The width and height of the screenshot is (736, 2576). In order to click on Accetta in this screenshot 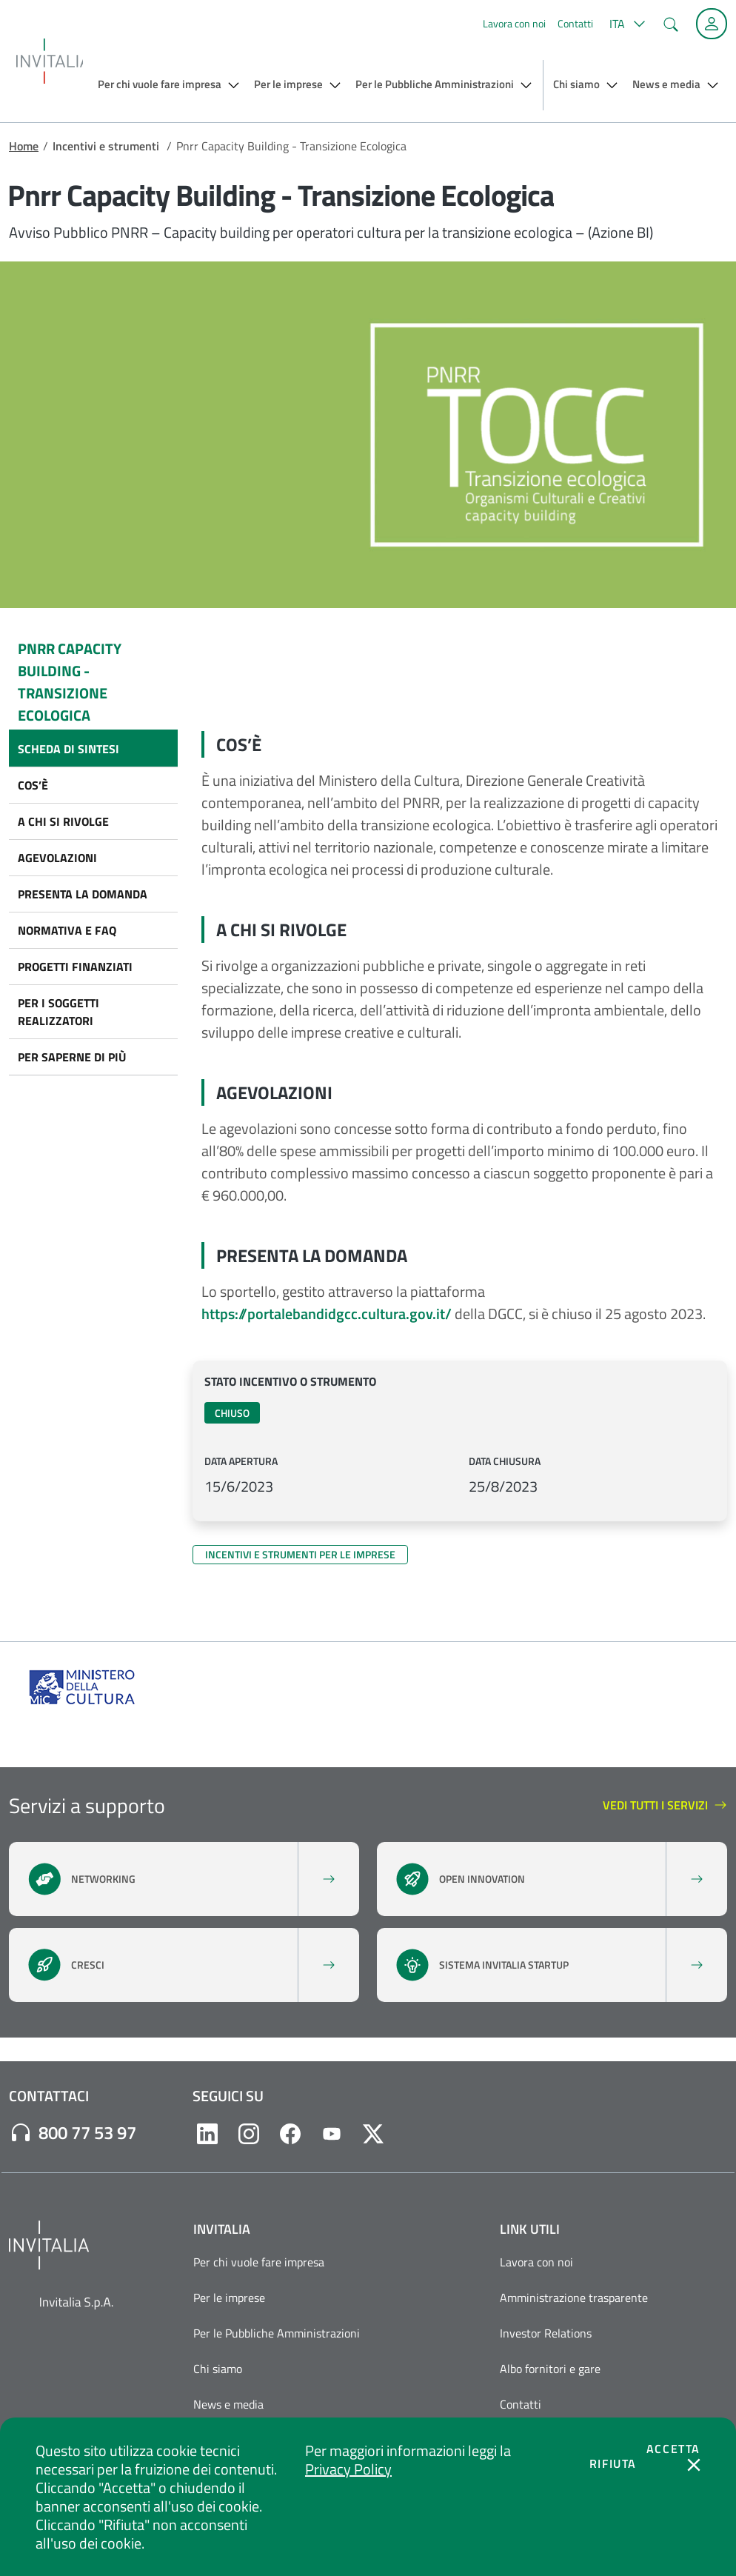, I will do `click(673, 2449)`.